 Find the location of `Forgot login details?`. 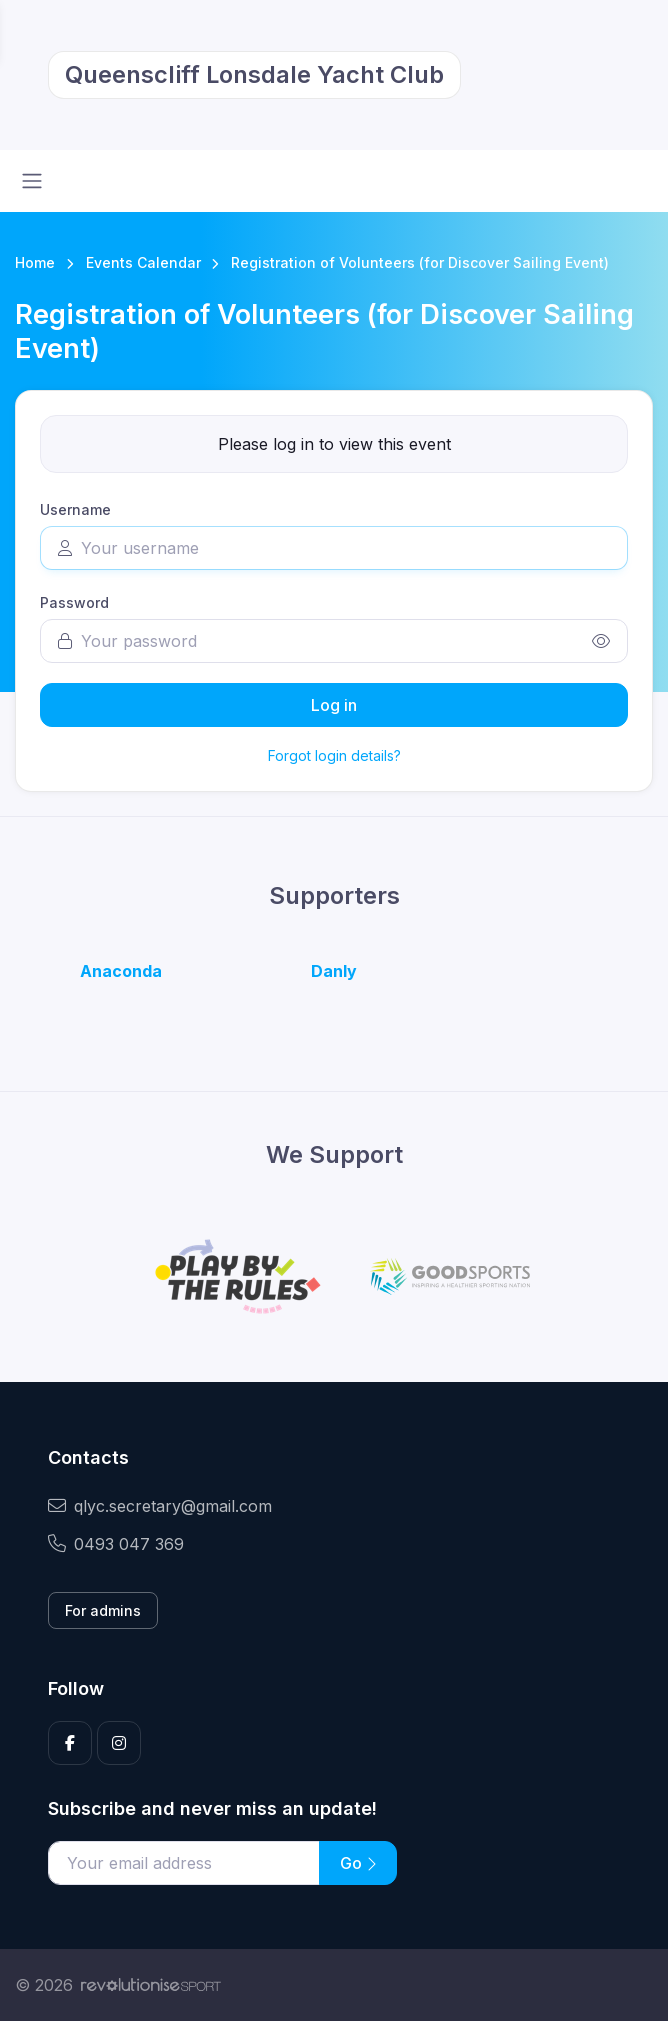

Forgot login details? is located at coordinates (334, 755).